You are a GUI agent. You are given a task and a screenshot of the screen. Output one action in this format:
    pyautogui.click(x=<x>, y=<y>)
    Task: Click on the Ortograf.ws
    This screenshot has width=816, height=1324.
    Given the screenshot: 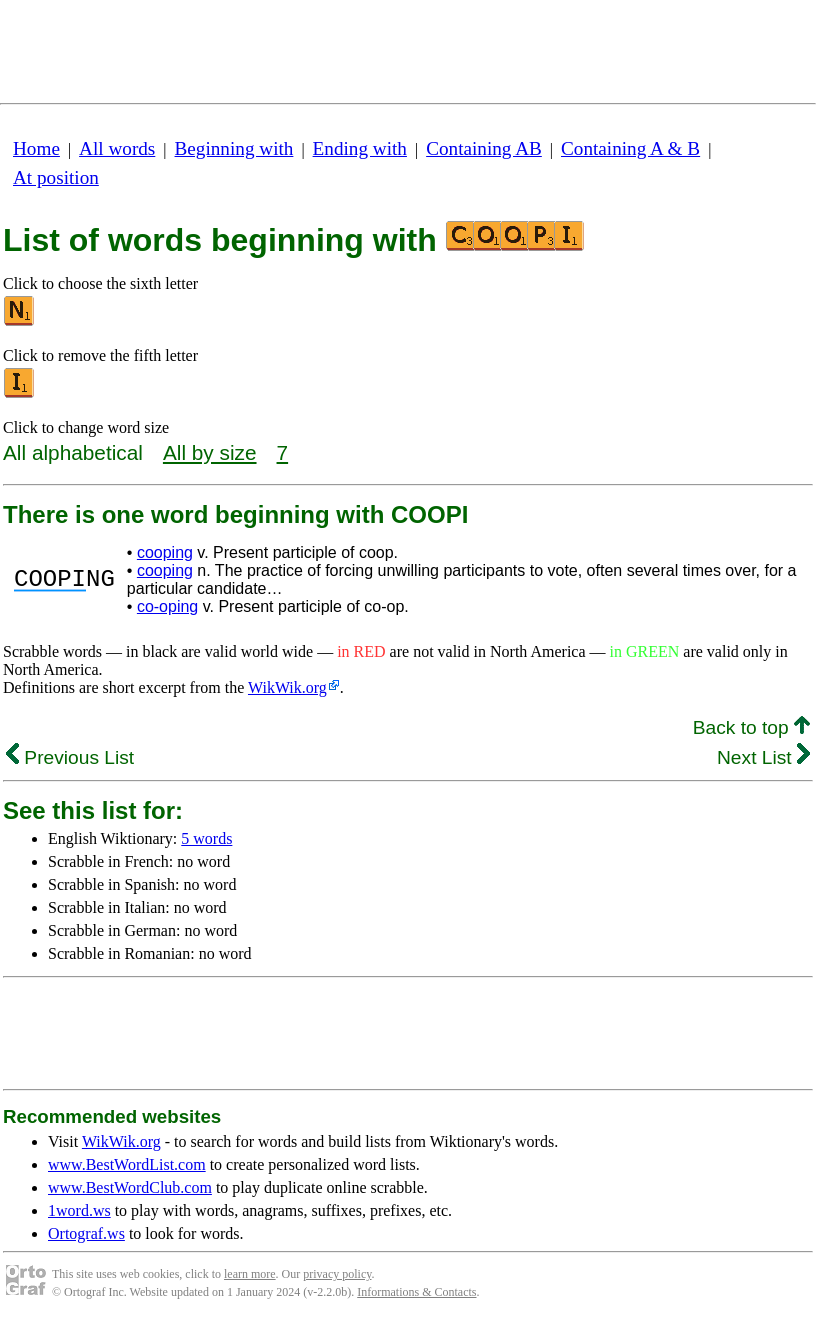 What is the action you would take?
    pyautogui.click(x=86, y=1233)
    